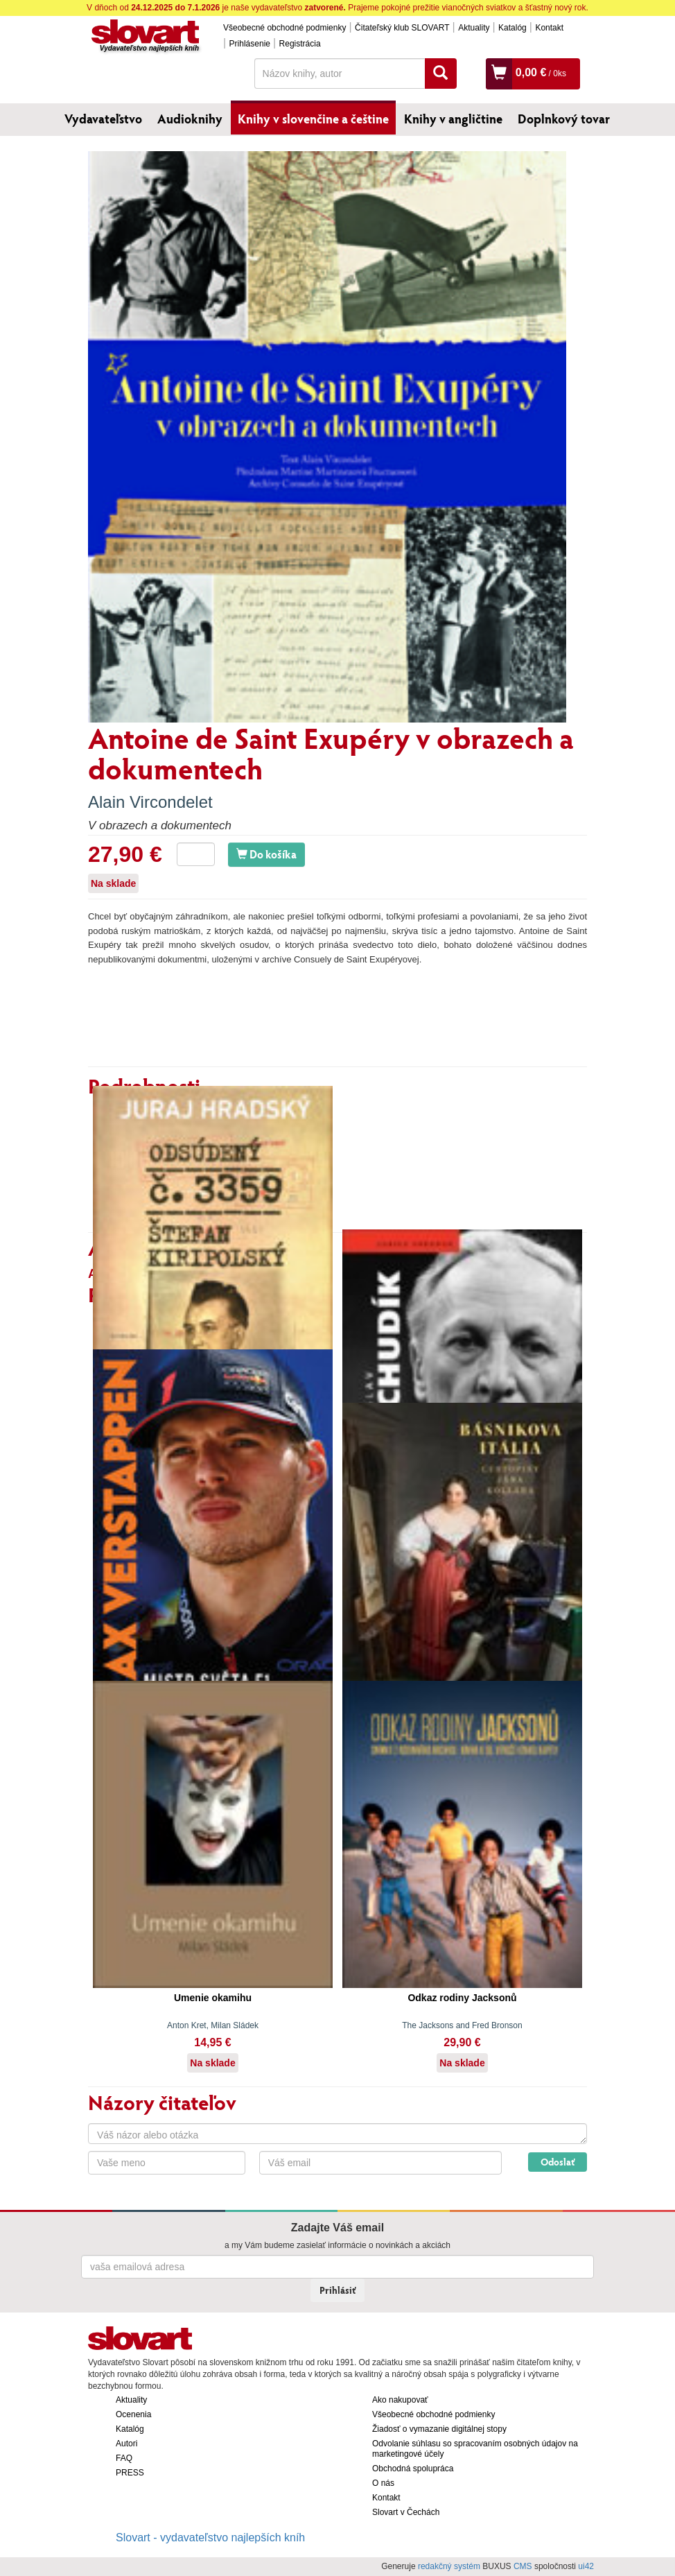  What do you see at coordinates (126, 2443) in the screenshot?
I see `Autori` at bounding box center [126, 2443].